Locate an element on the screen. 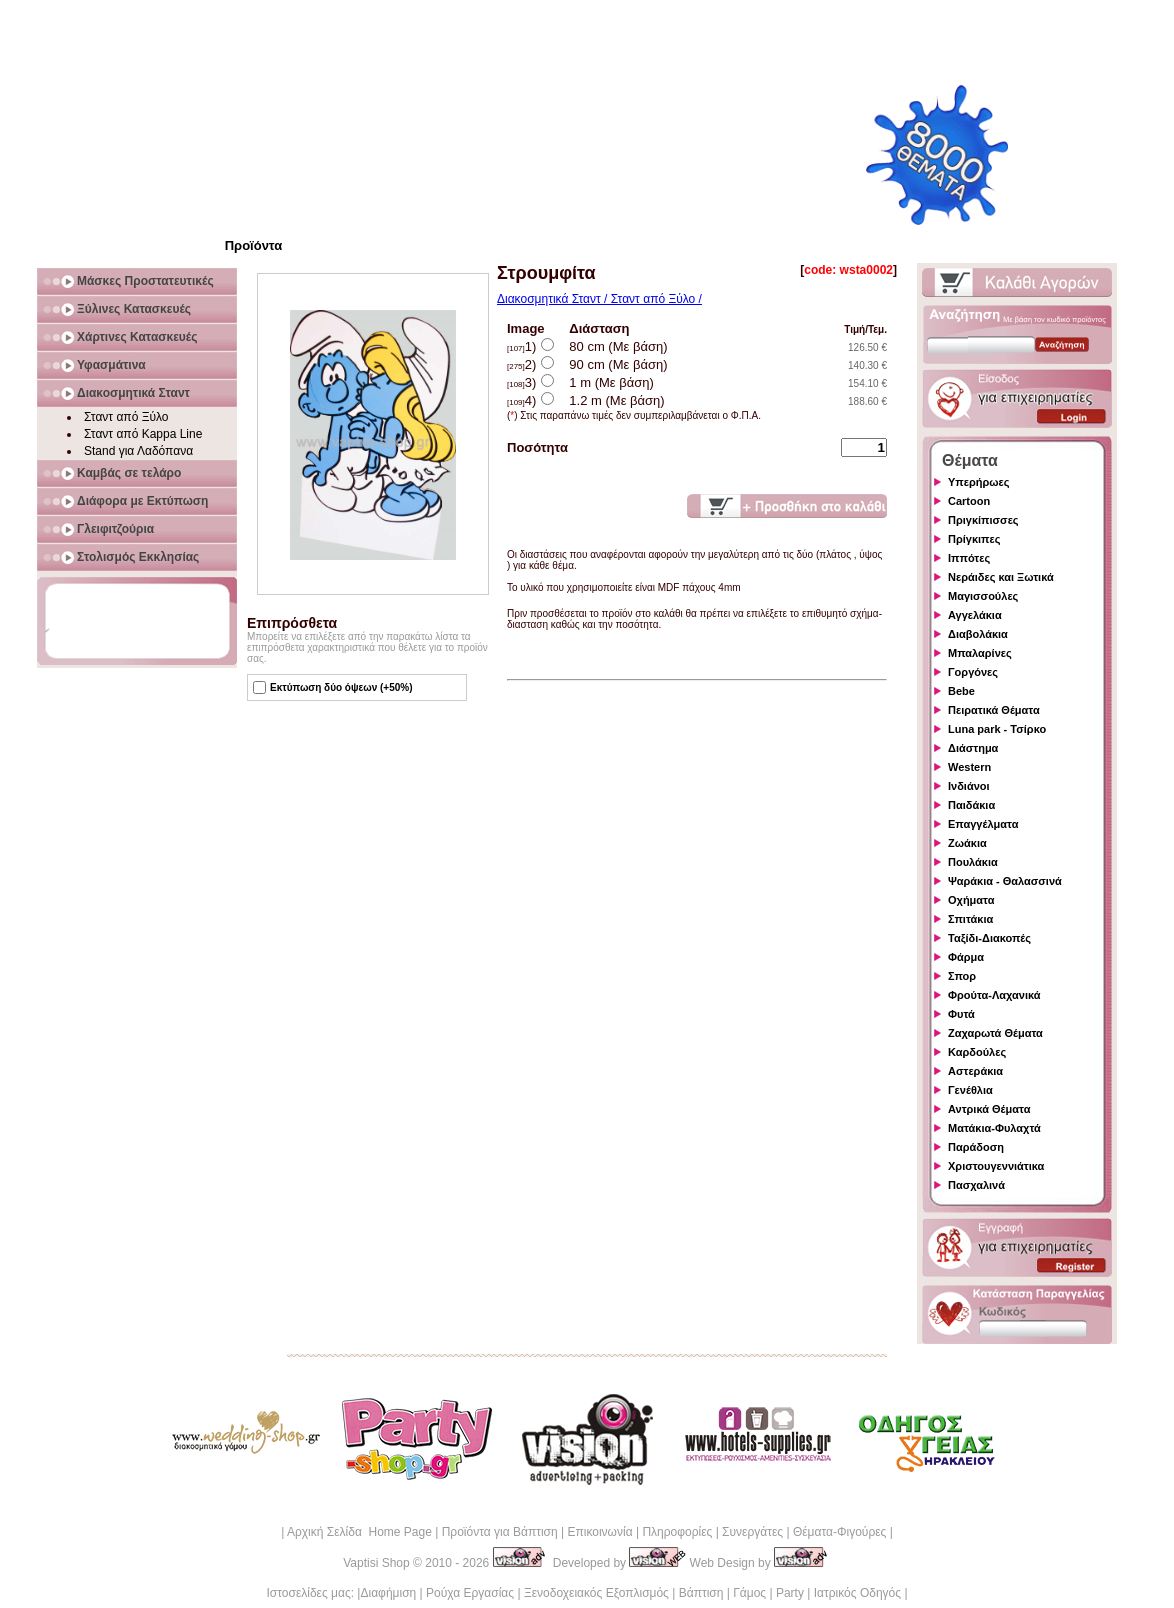 The width and height of the screenshot is (1174, 1608). Γοργόνες is located at coordinates (973, 672).